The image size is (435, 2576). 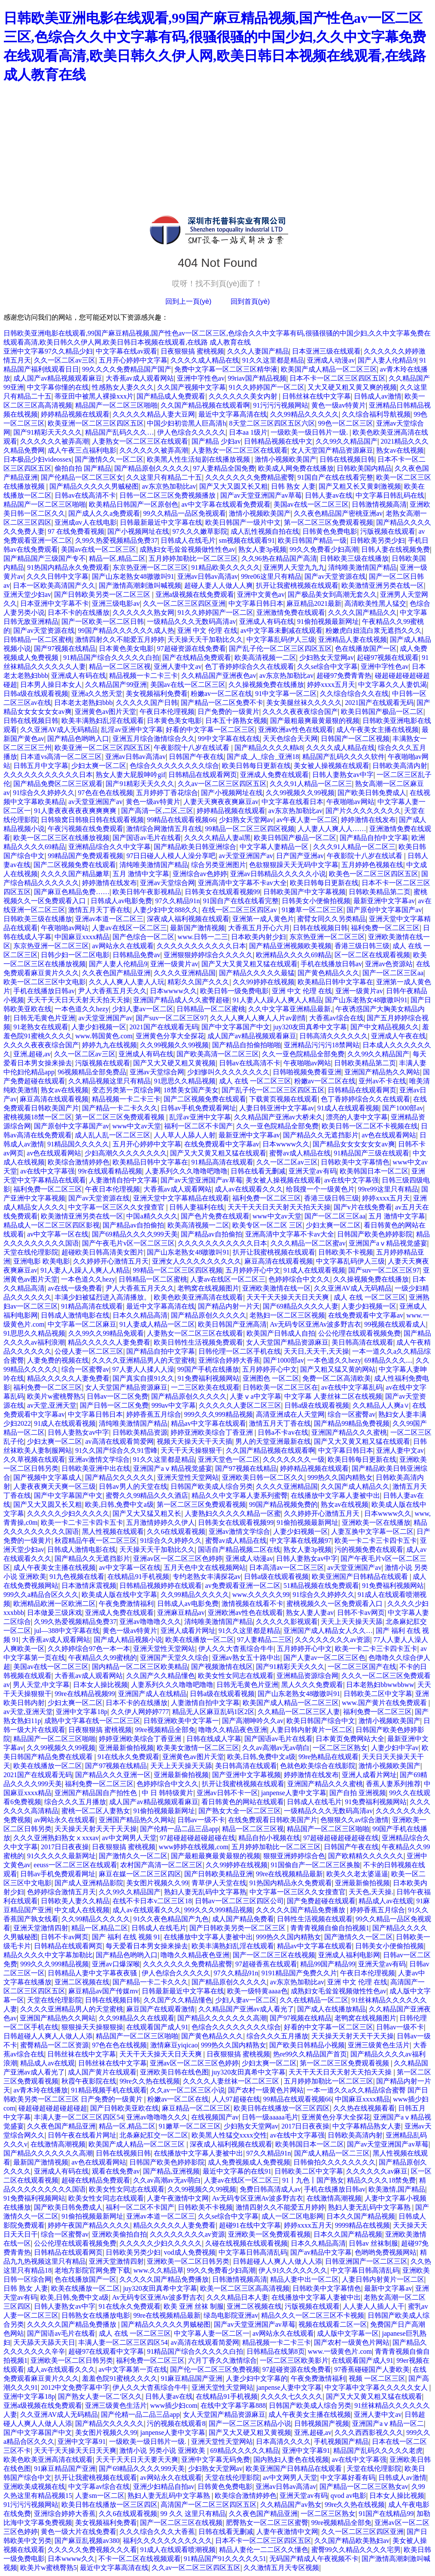 I want to click on 久久一区二区av三区, so click(x=64, y=360).